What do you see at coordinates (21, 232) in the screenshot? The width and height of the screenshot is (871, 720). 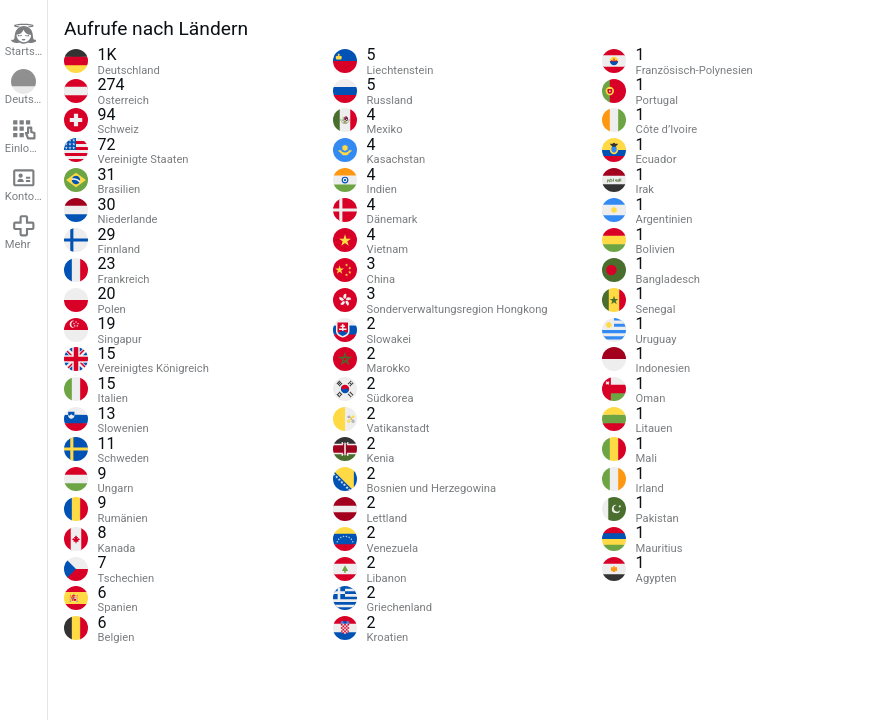 I see `Mehr` at bounding box center [21, 232].